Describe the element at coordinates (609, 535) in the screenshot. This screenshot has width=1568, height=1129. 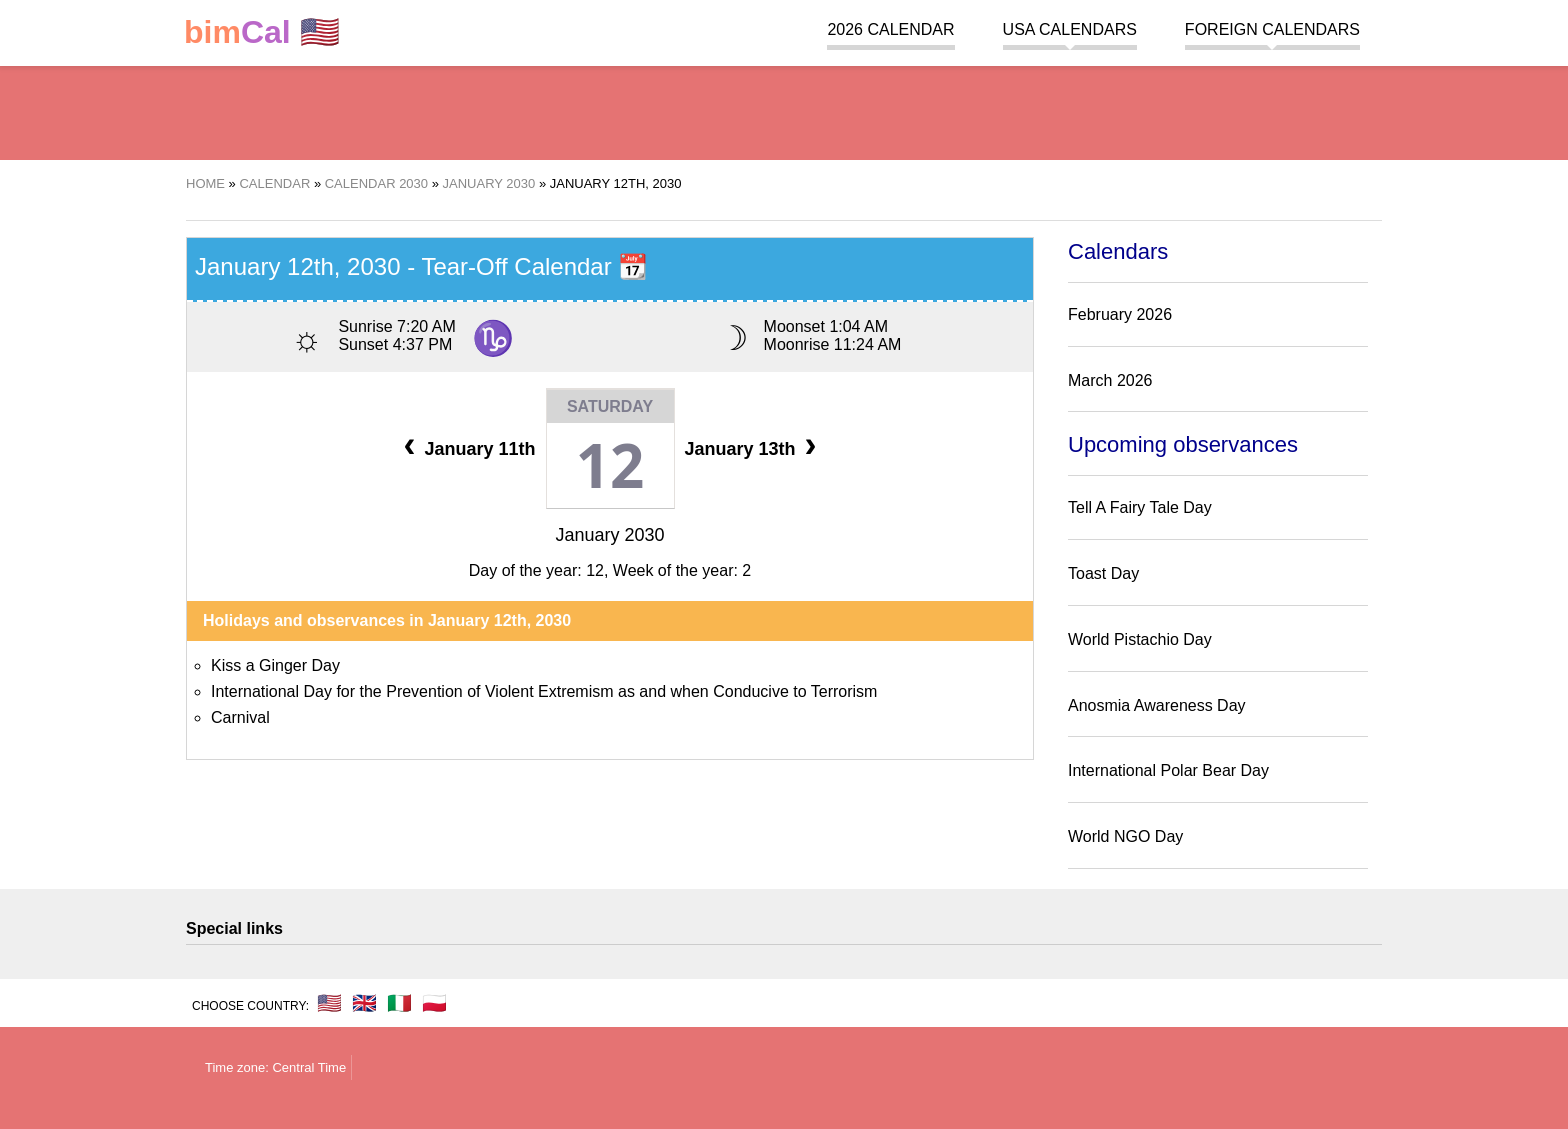
I see `January 2030` at that location.